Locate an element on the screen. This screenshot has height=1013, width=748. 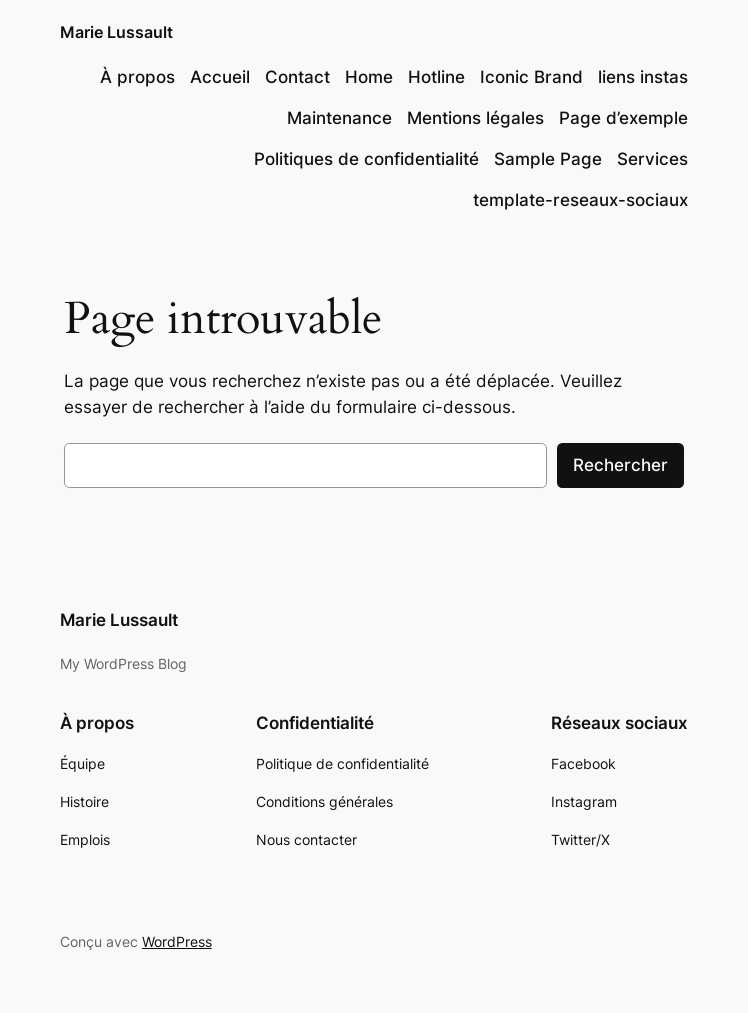
Page d’exemple is located at coordinates (623, 118).